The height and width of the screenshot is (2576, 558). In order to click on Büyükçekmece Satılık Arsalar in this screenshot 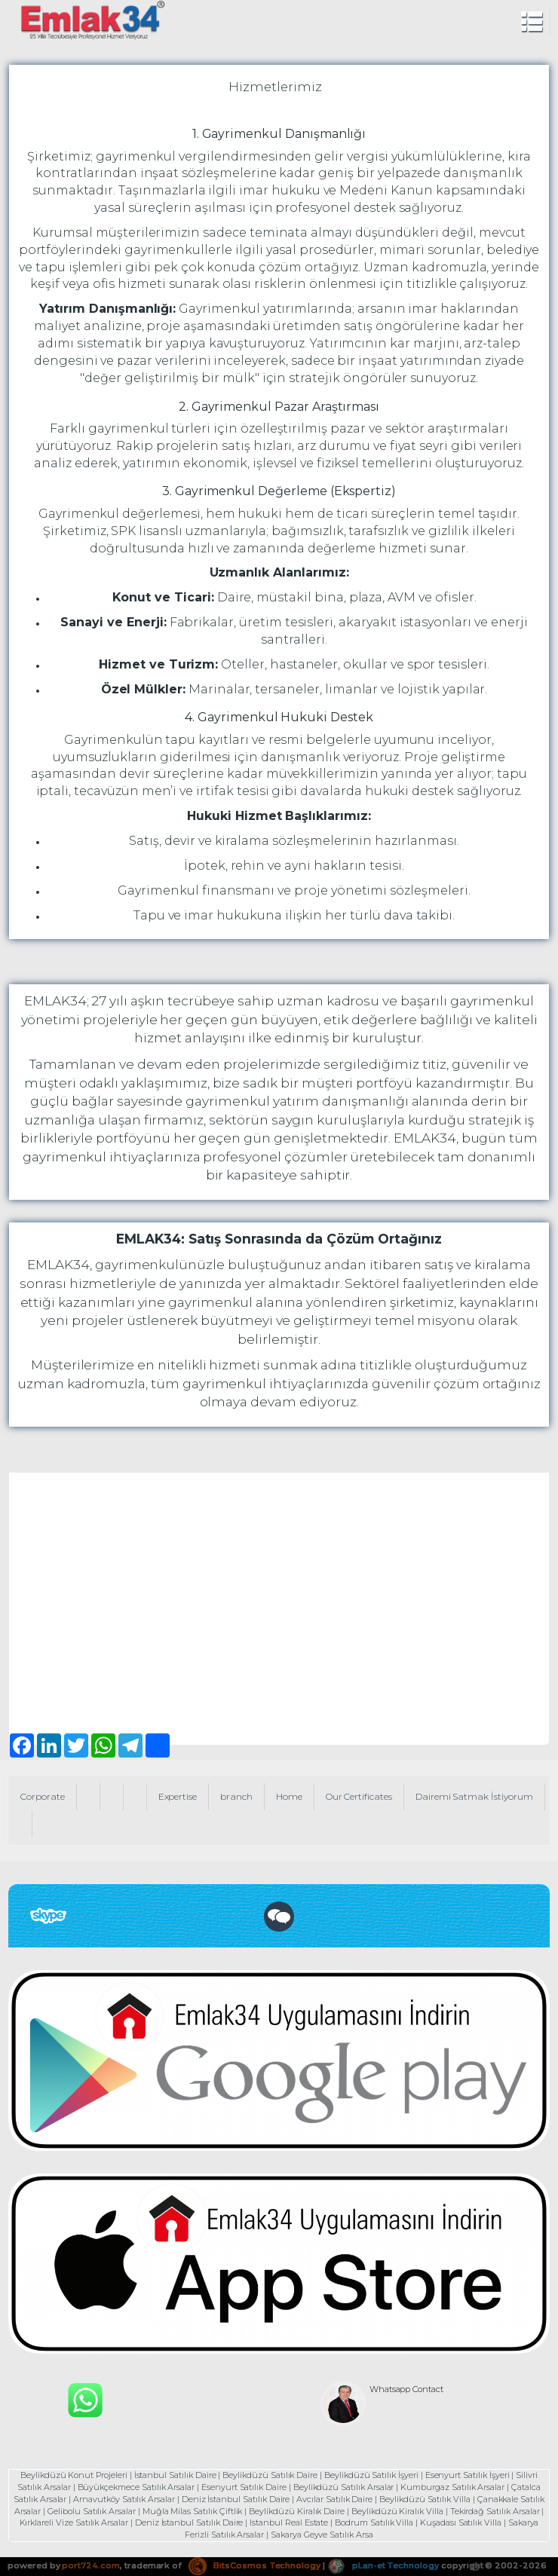, I will do `click(136, 2487)`.